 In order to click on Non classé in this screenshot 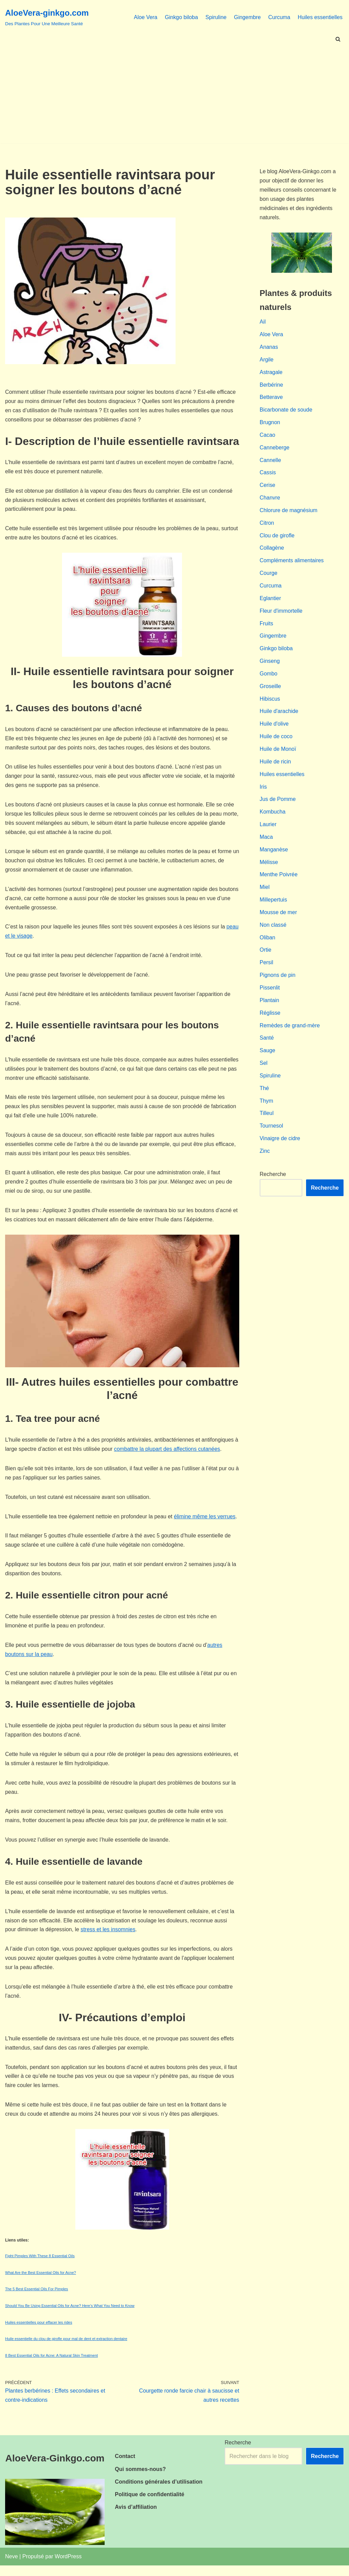, I will do `click(273, 932)`.